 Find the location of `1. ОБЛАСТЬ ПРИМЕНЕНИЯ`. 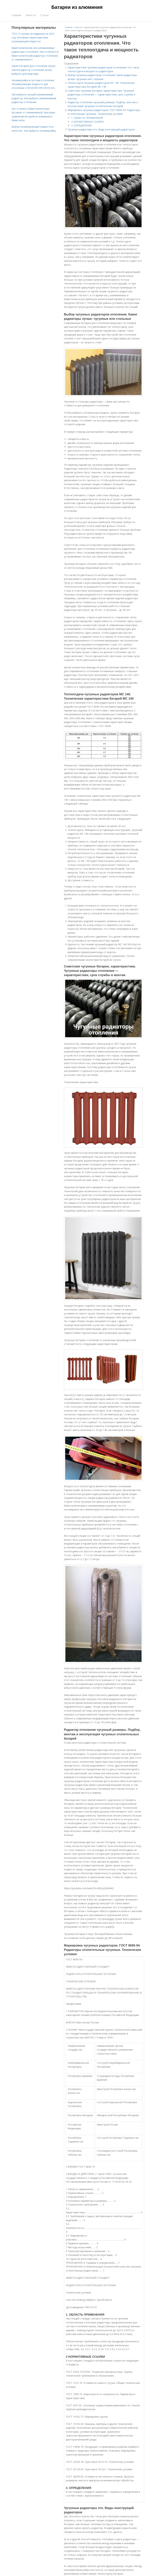

1. ОБЛАСТЬ ПРИМЕНЕНИЯ is located at coordinates (87, 117).